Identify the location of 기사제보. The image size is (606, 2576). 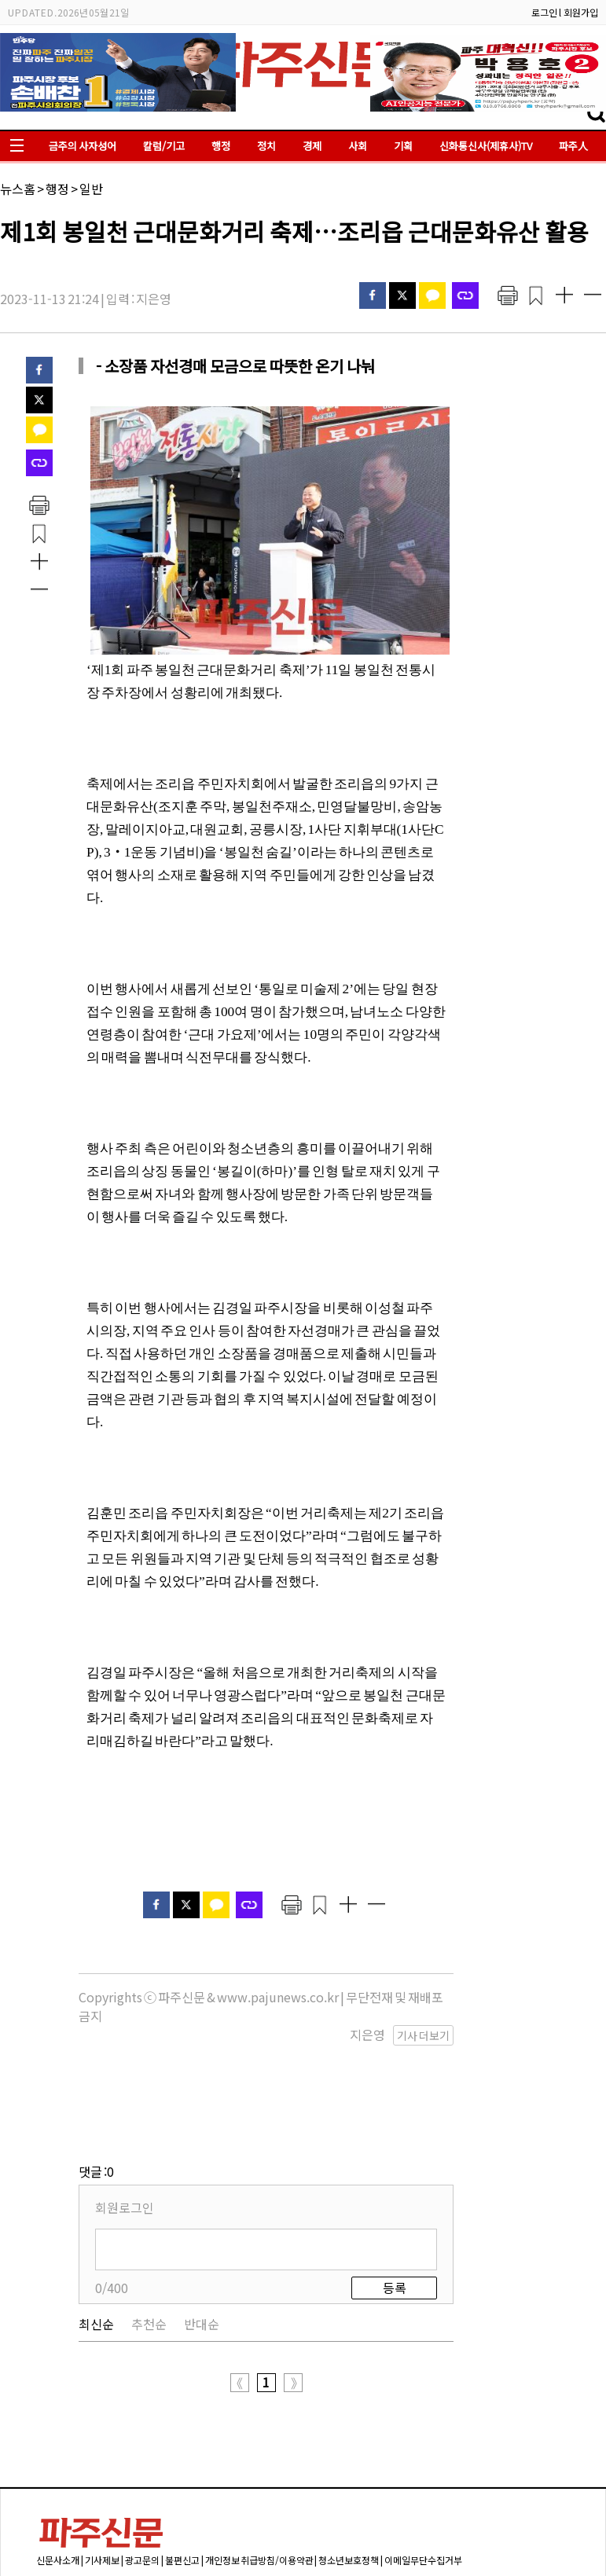
(102, 2481).